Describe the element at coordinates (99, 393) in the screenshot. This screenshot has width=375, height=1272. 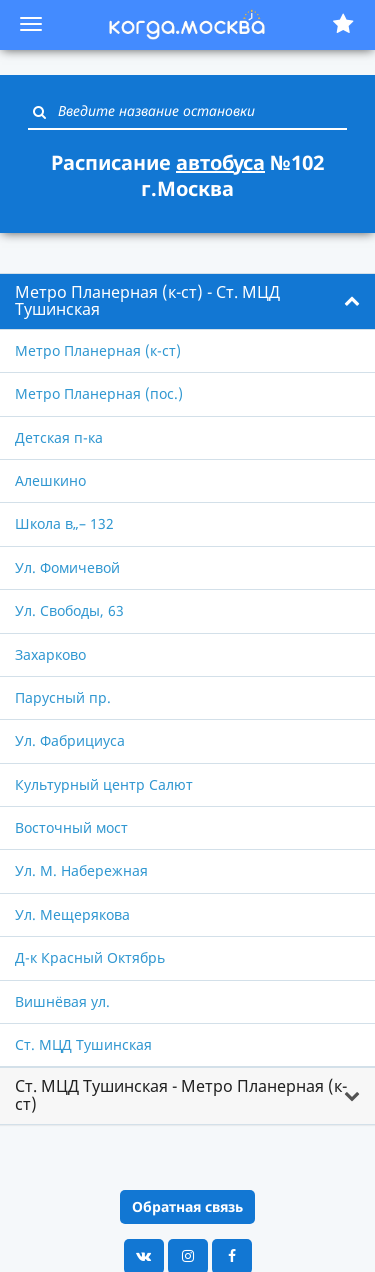
I see `Метро Планерная (пос.)` at that location.